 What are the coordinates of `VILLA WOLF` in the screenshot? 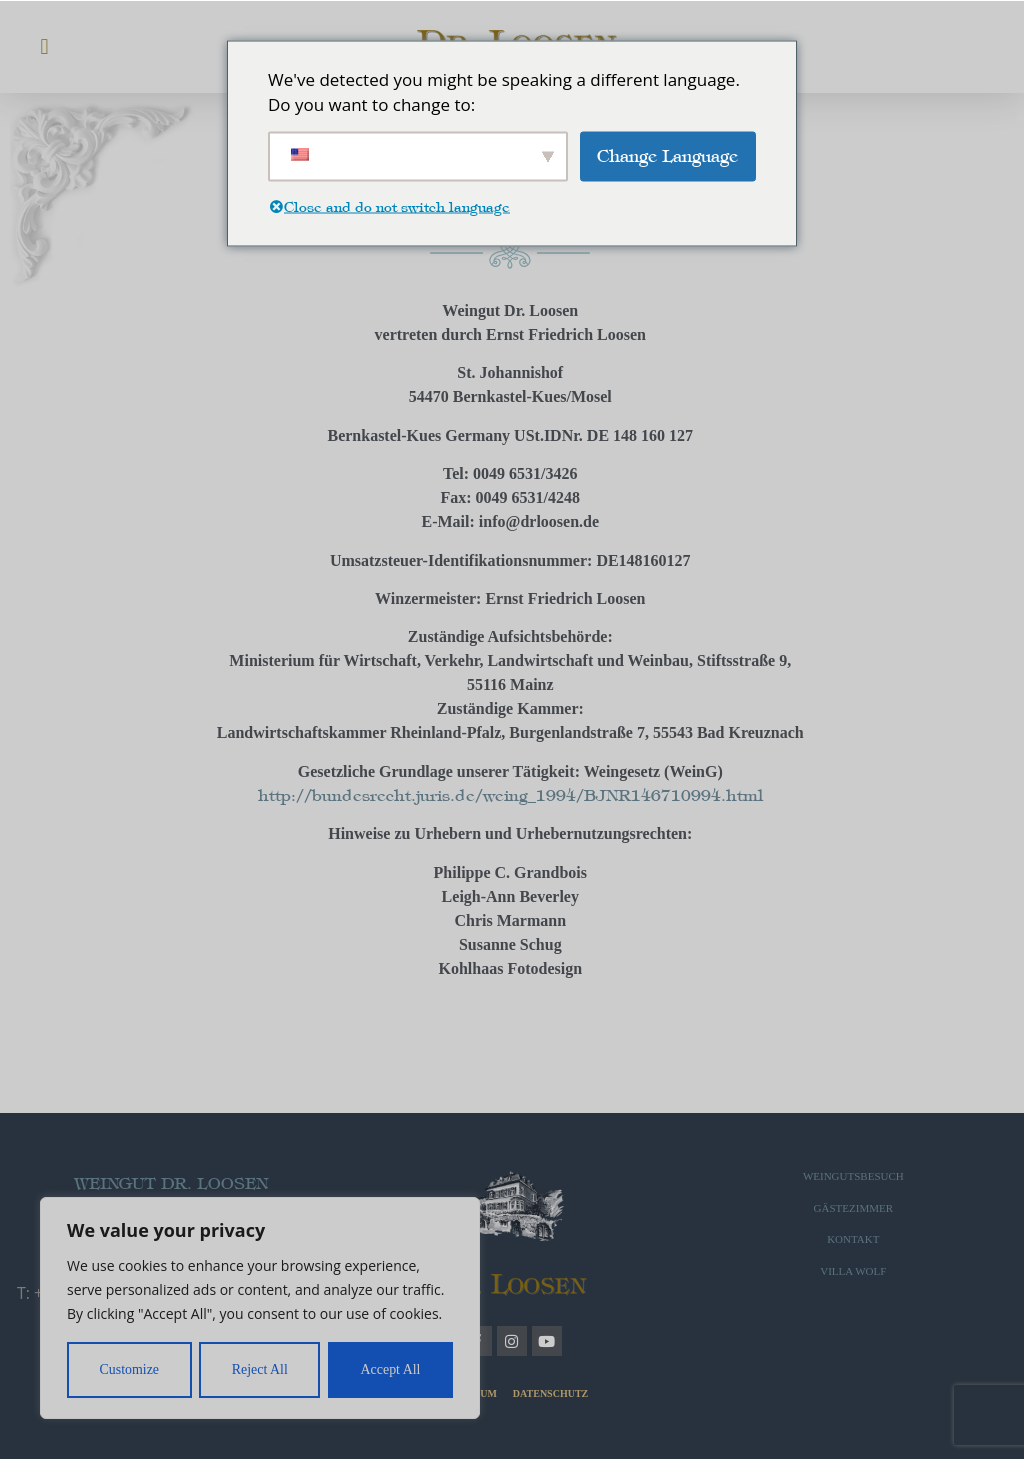 It's located at (853, 1271).